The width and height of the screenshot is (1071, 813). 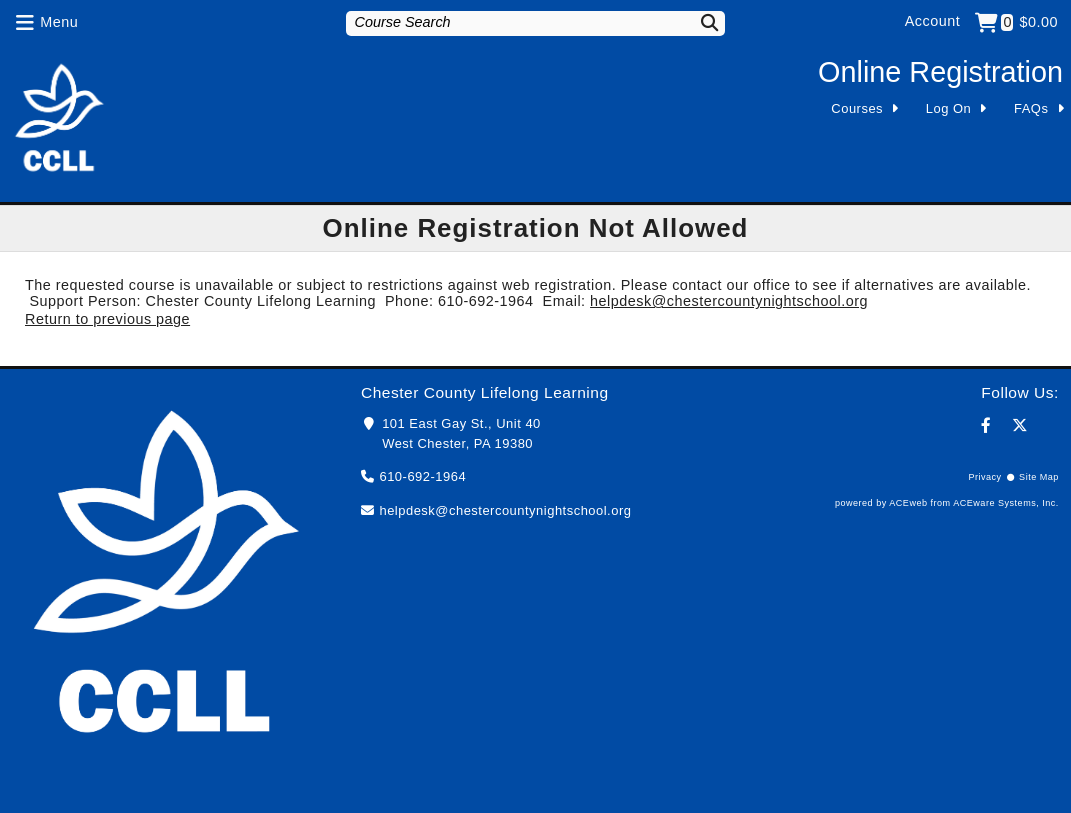 What do you see at coordinates (698, 22) in the screenshot?
I see `[Search]` at bounding box center [698, 22].